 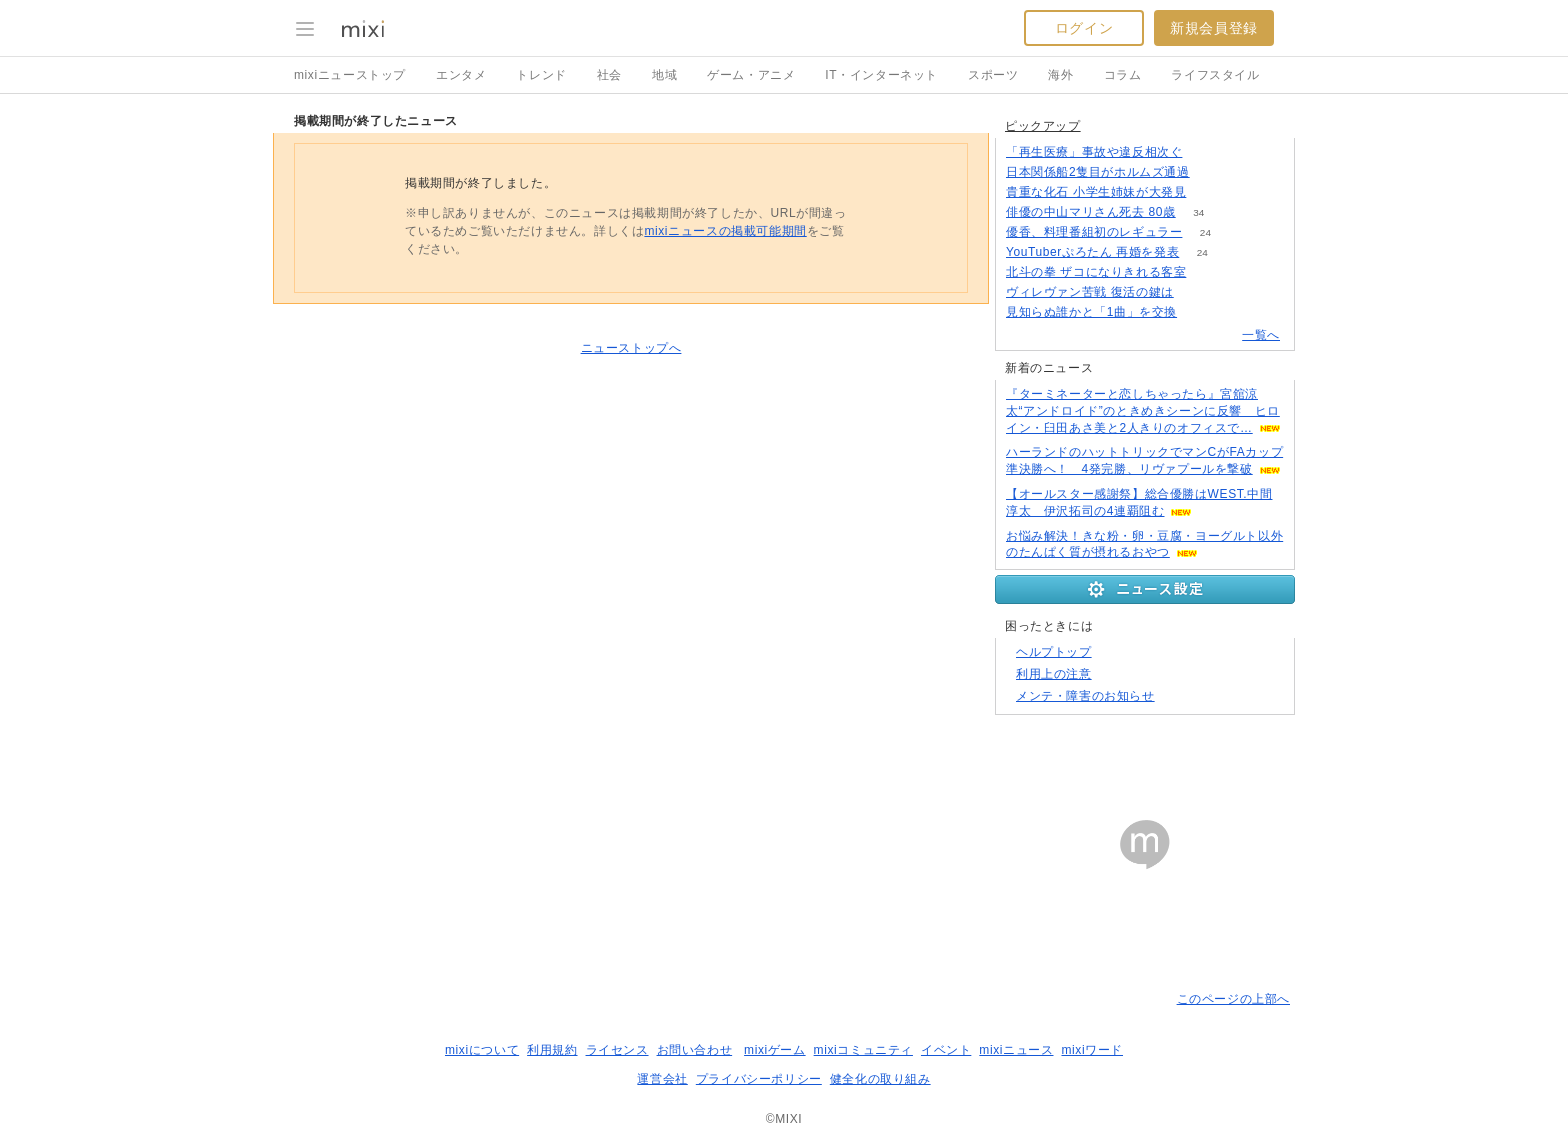 What do you see at coordinates (1096, 192) in the screenshot?
I see `貴重な化石 小学生姉妹が大発見` at bounding box center [1096, 192].